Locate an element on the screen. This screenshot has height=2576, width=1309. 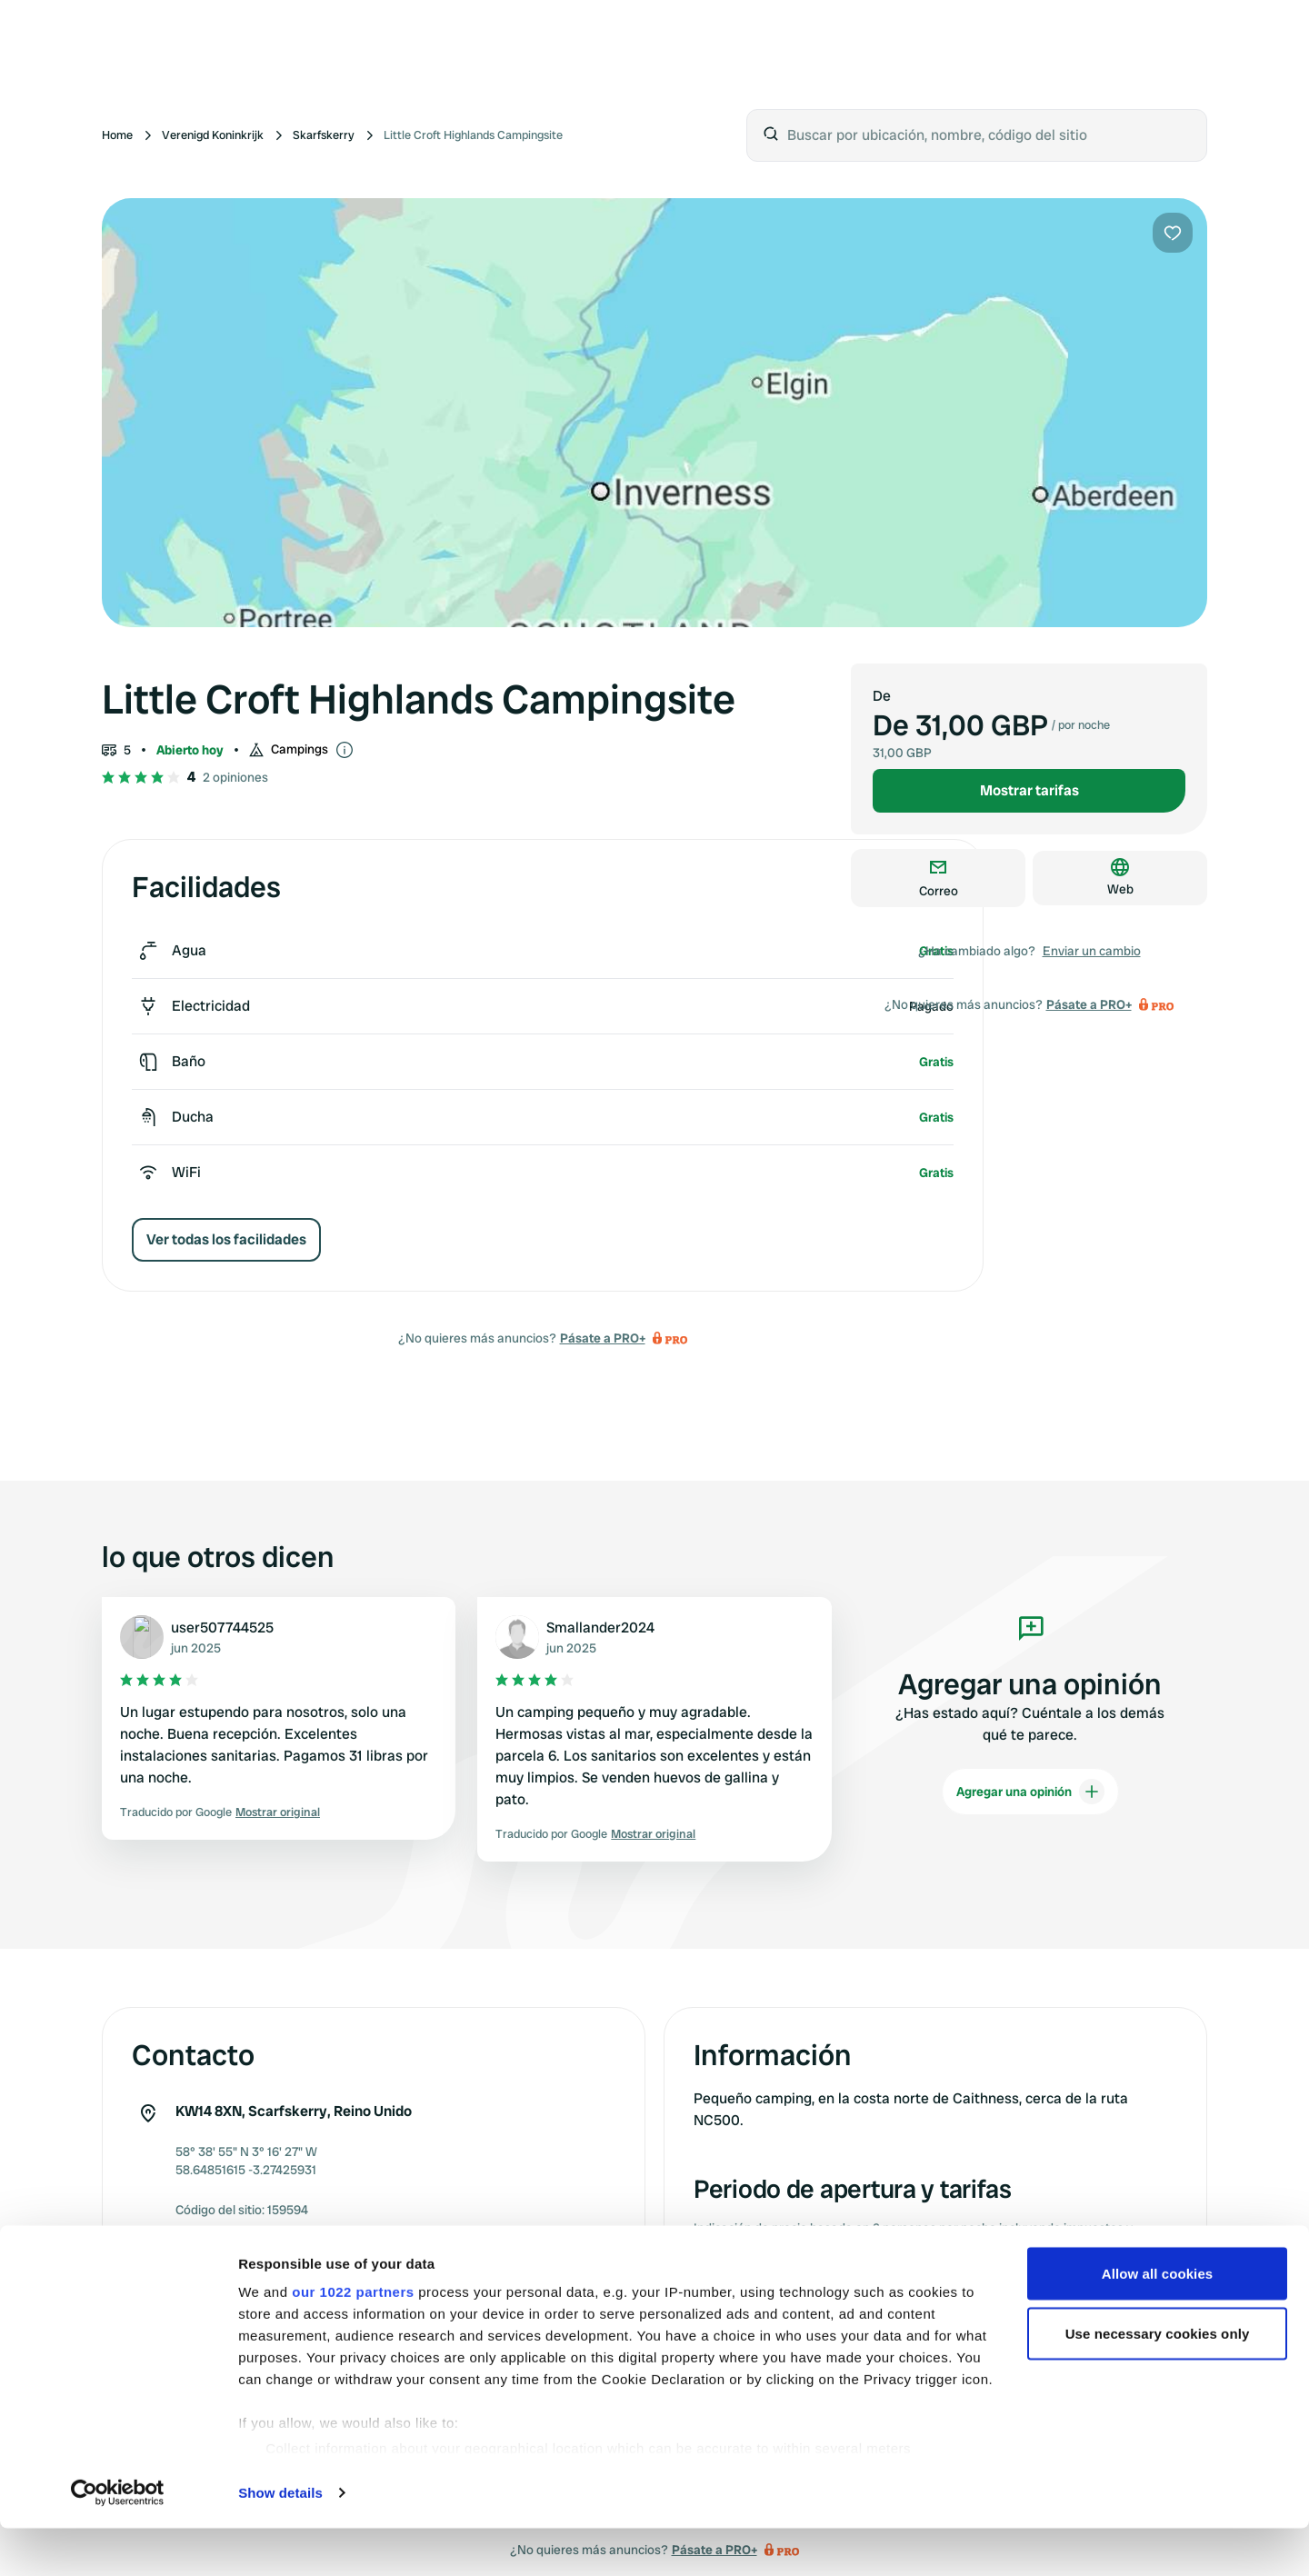
[Cookiebot by Usercentrics - opens in a new window] is located at coordinates (117, 2541).